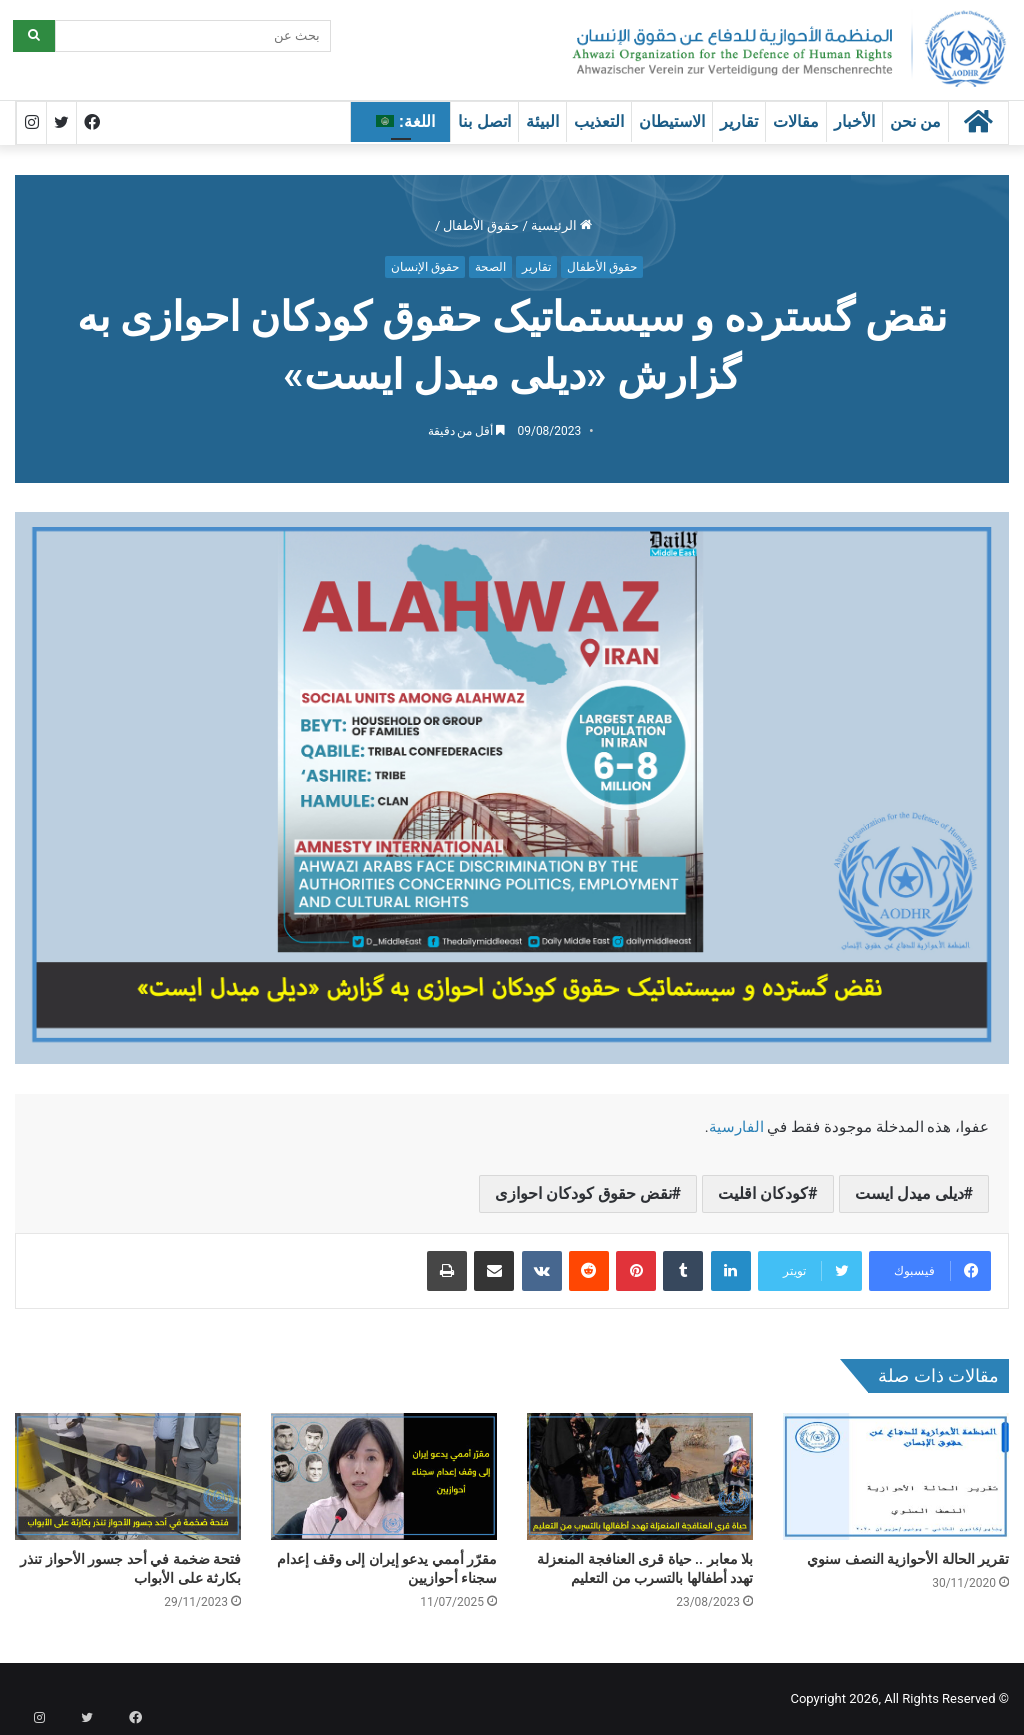 This screenshot has height=1735, width=1024. I want to click on تقرير الحالة الأحوازية النصف سنوي, so click(908, 1559).